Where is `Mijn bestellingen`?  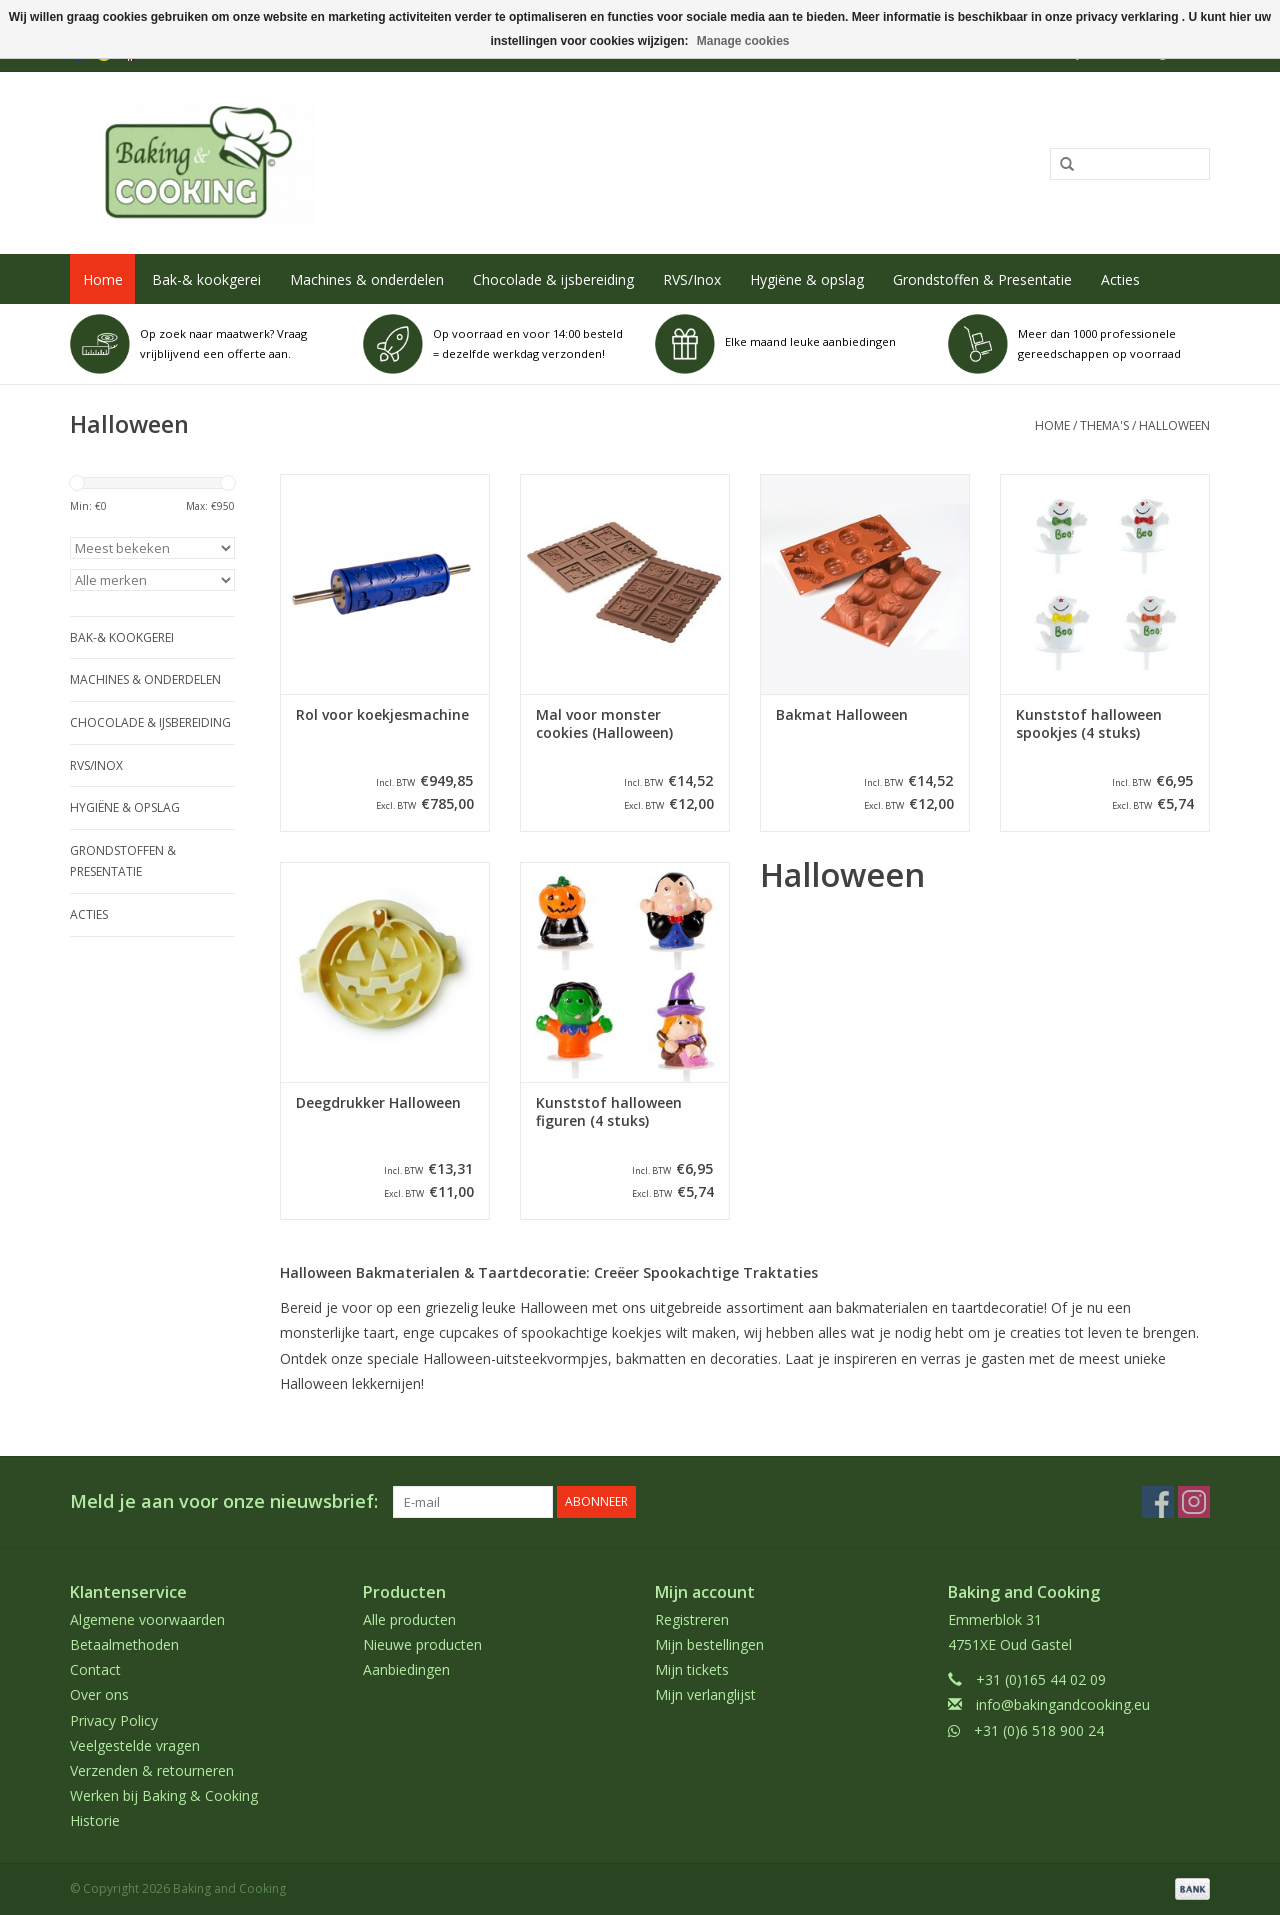
Mijn bestellingen is located at coordinates (709, 1644).